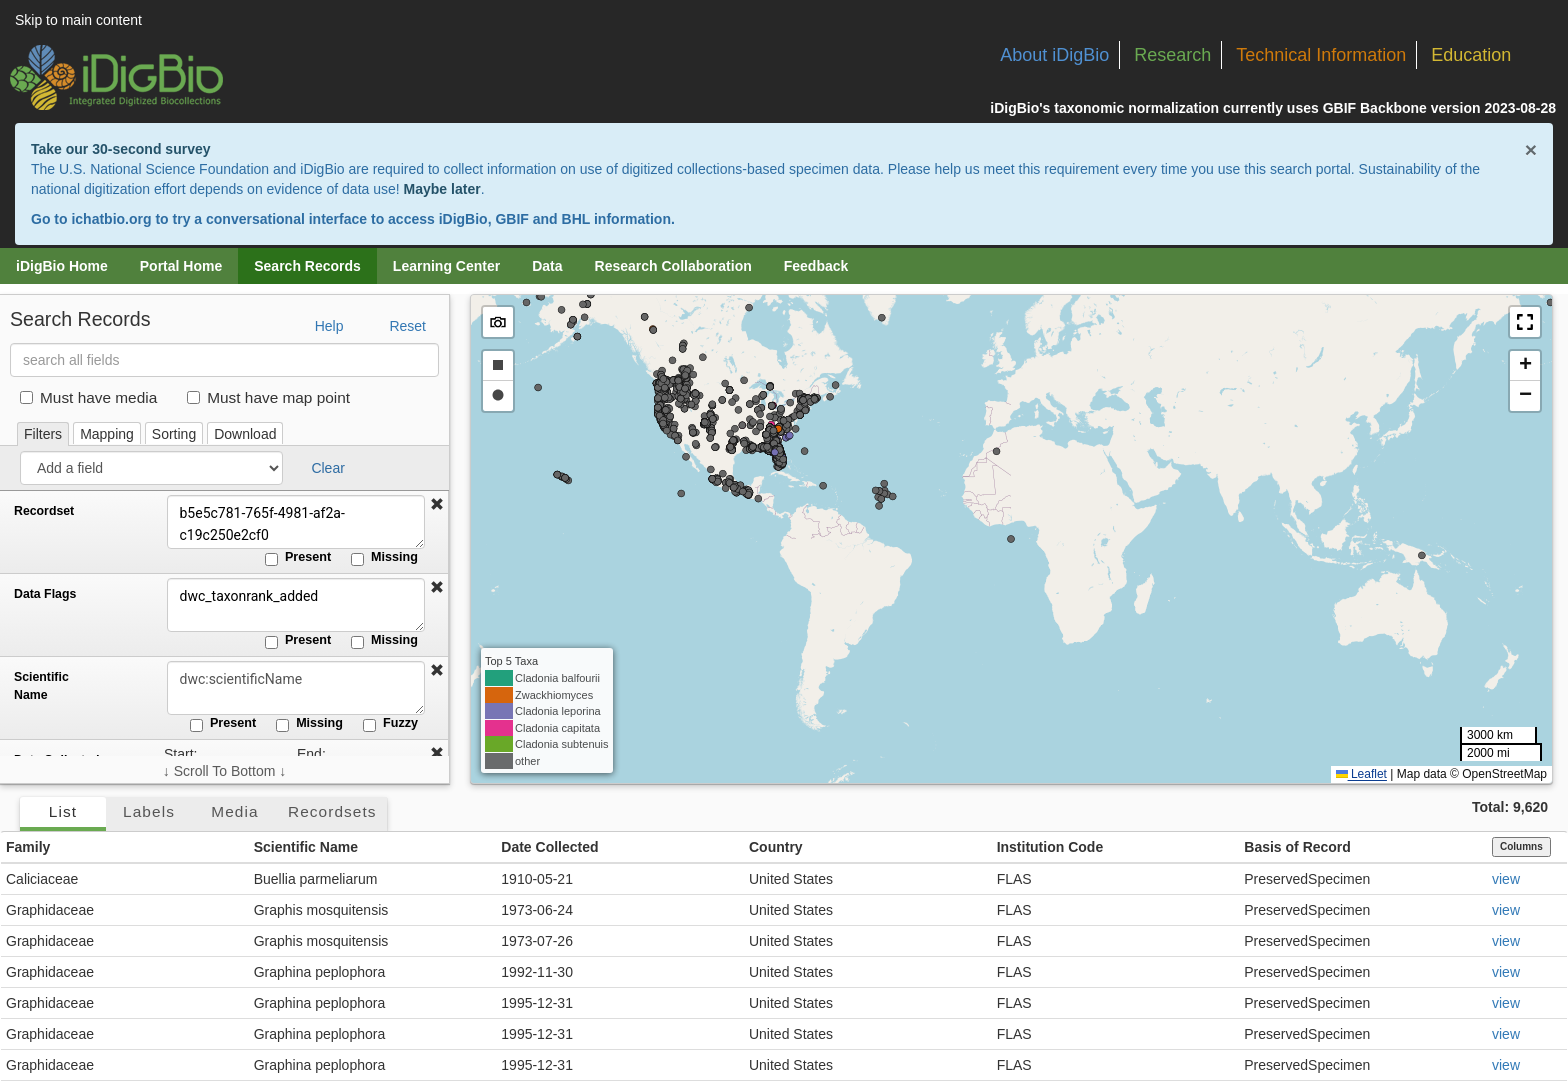 Image resolution: width=1568 pixels, height=1087 pixels. What do you see at coordinates (295, 605) in the screenshot?
I see `dwc_taxonrank_added [Data Flags]` at bounding box center [295, 605].